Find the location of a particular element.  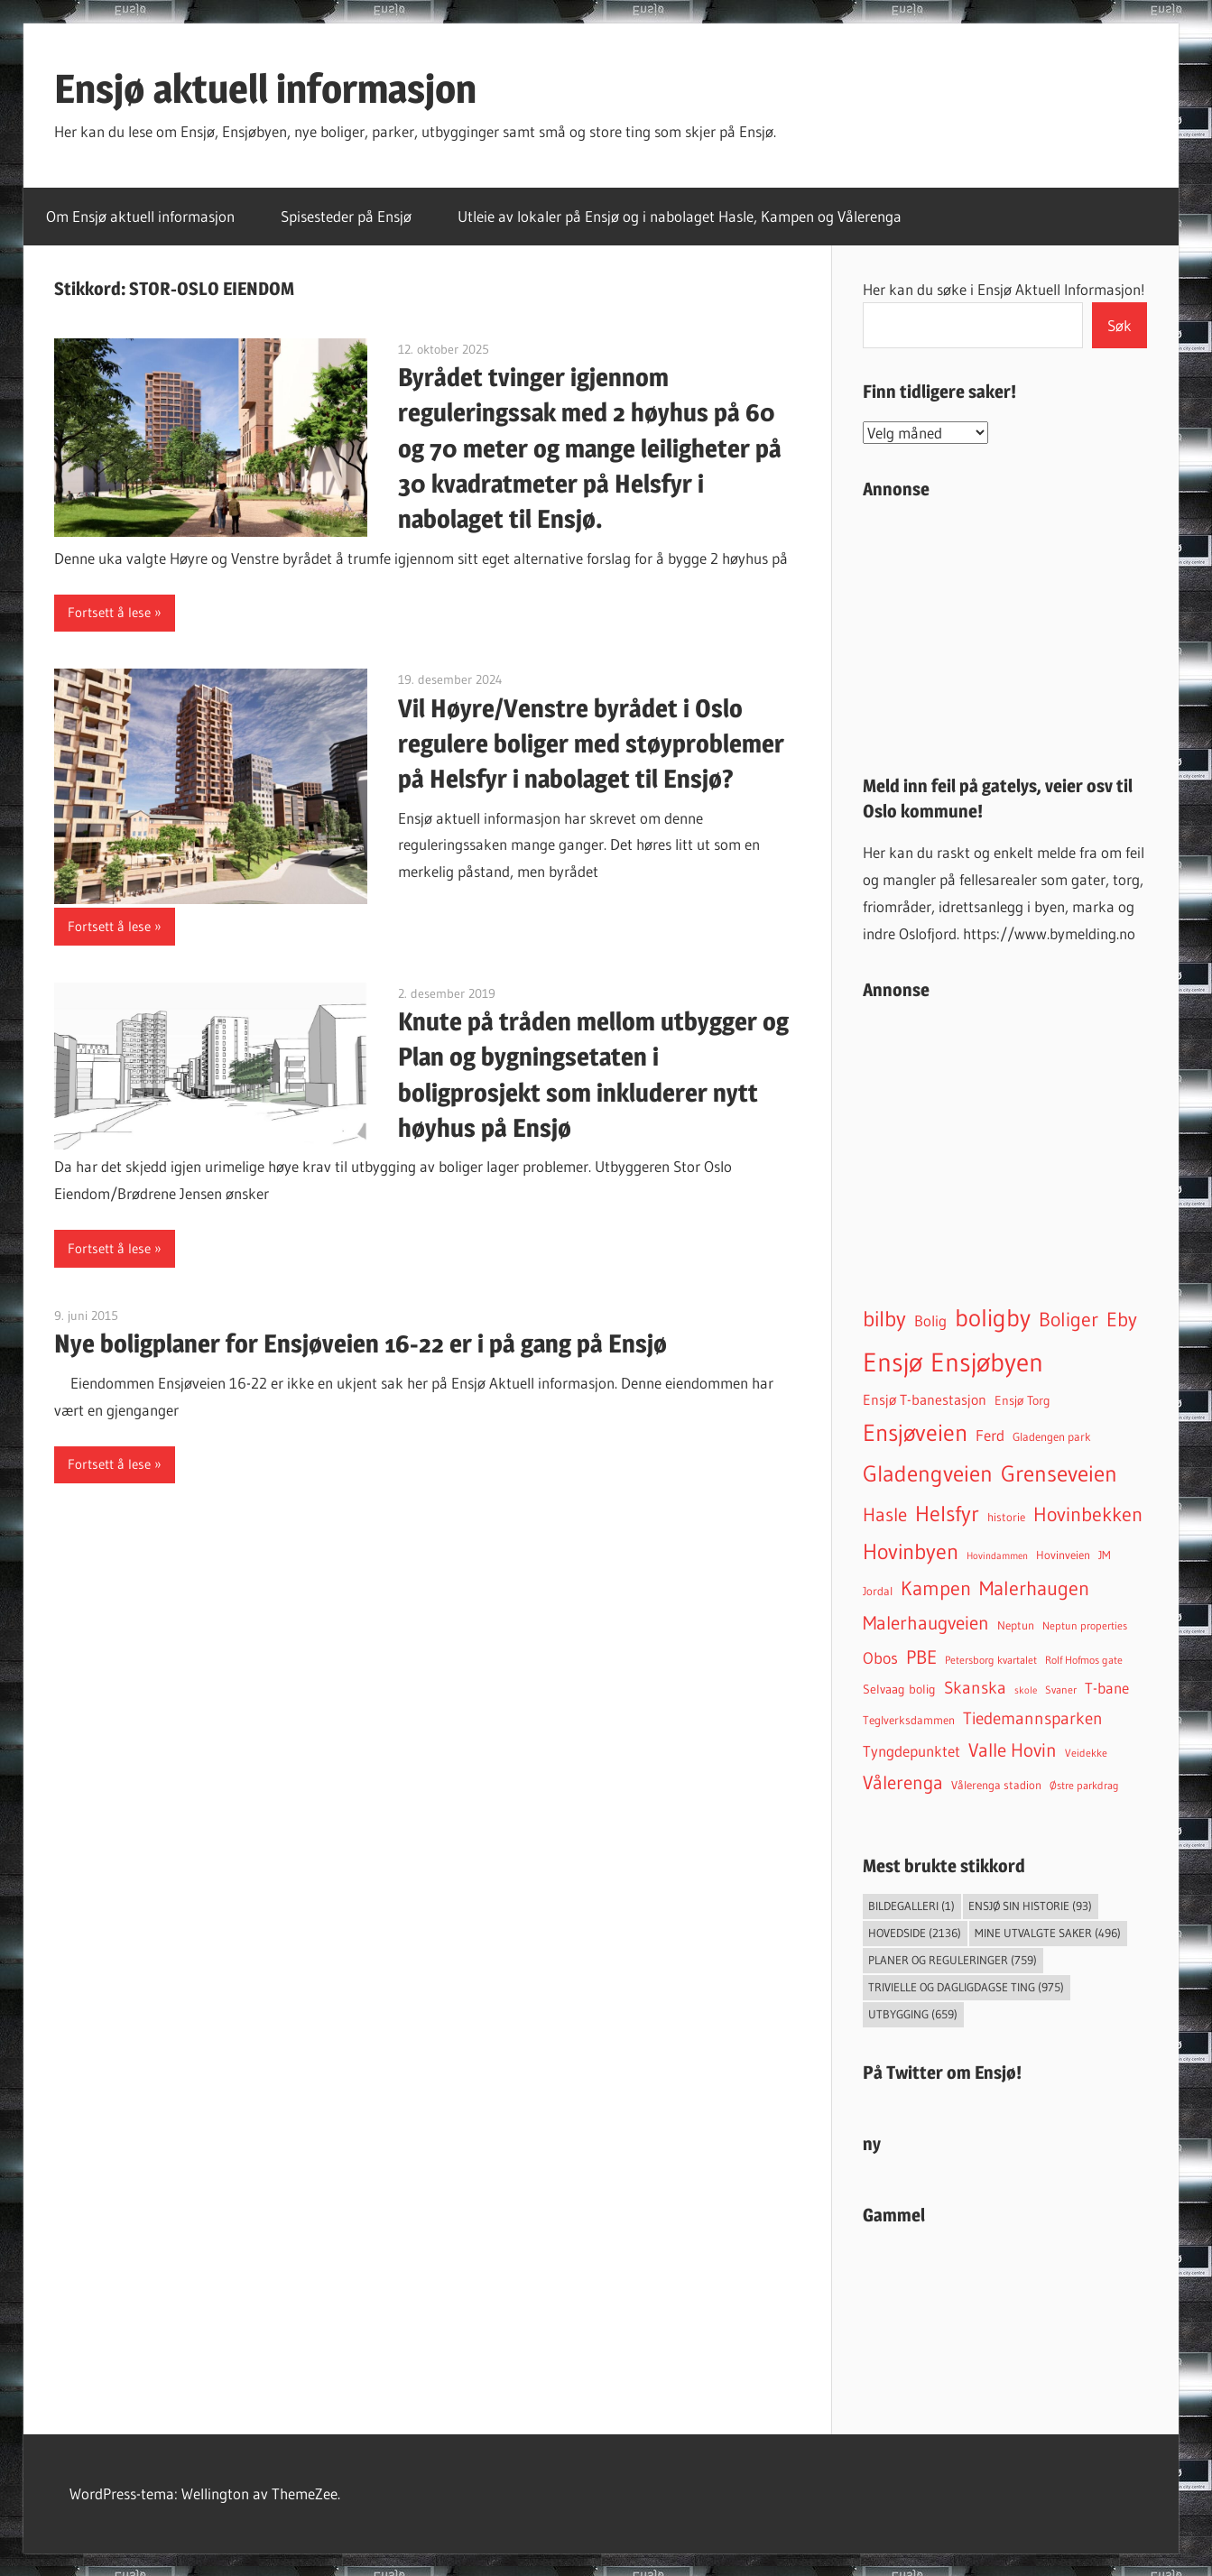

Vålerenga [Vålerenga (242 elementer)] is located at coordinates (903, 1783).